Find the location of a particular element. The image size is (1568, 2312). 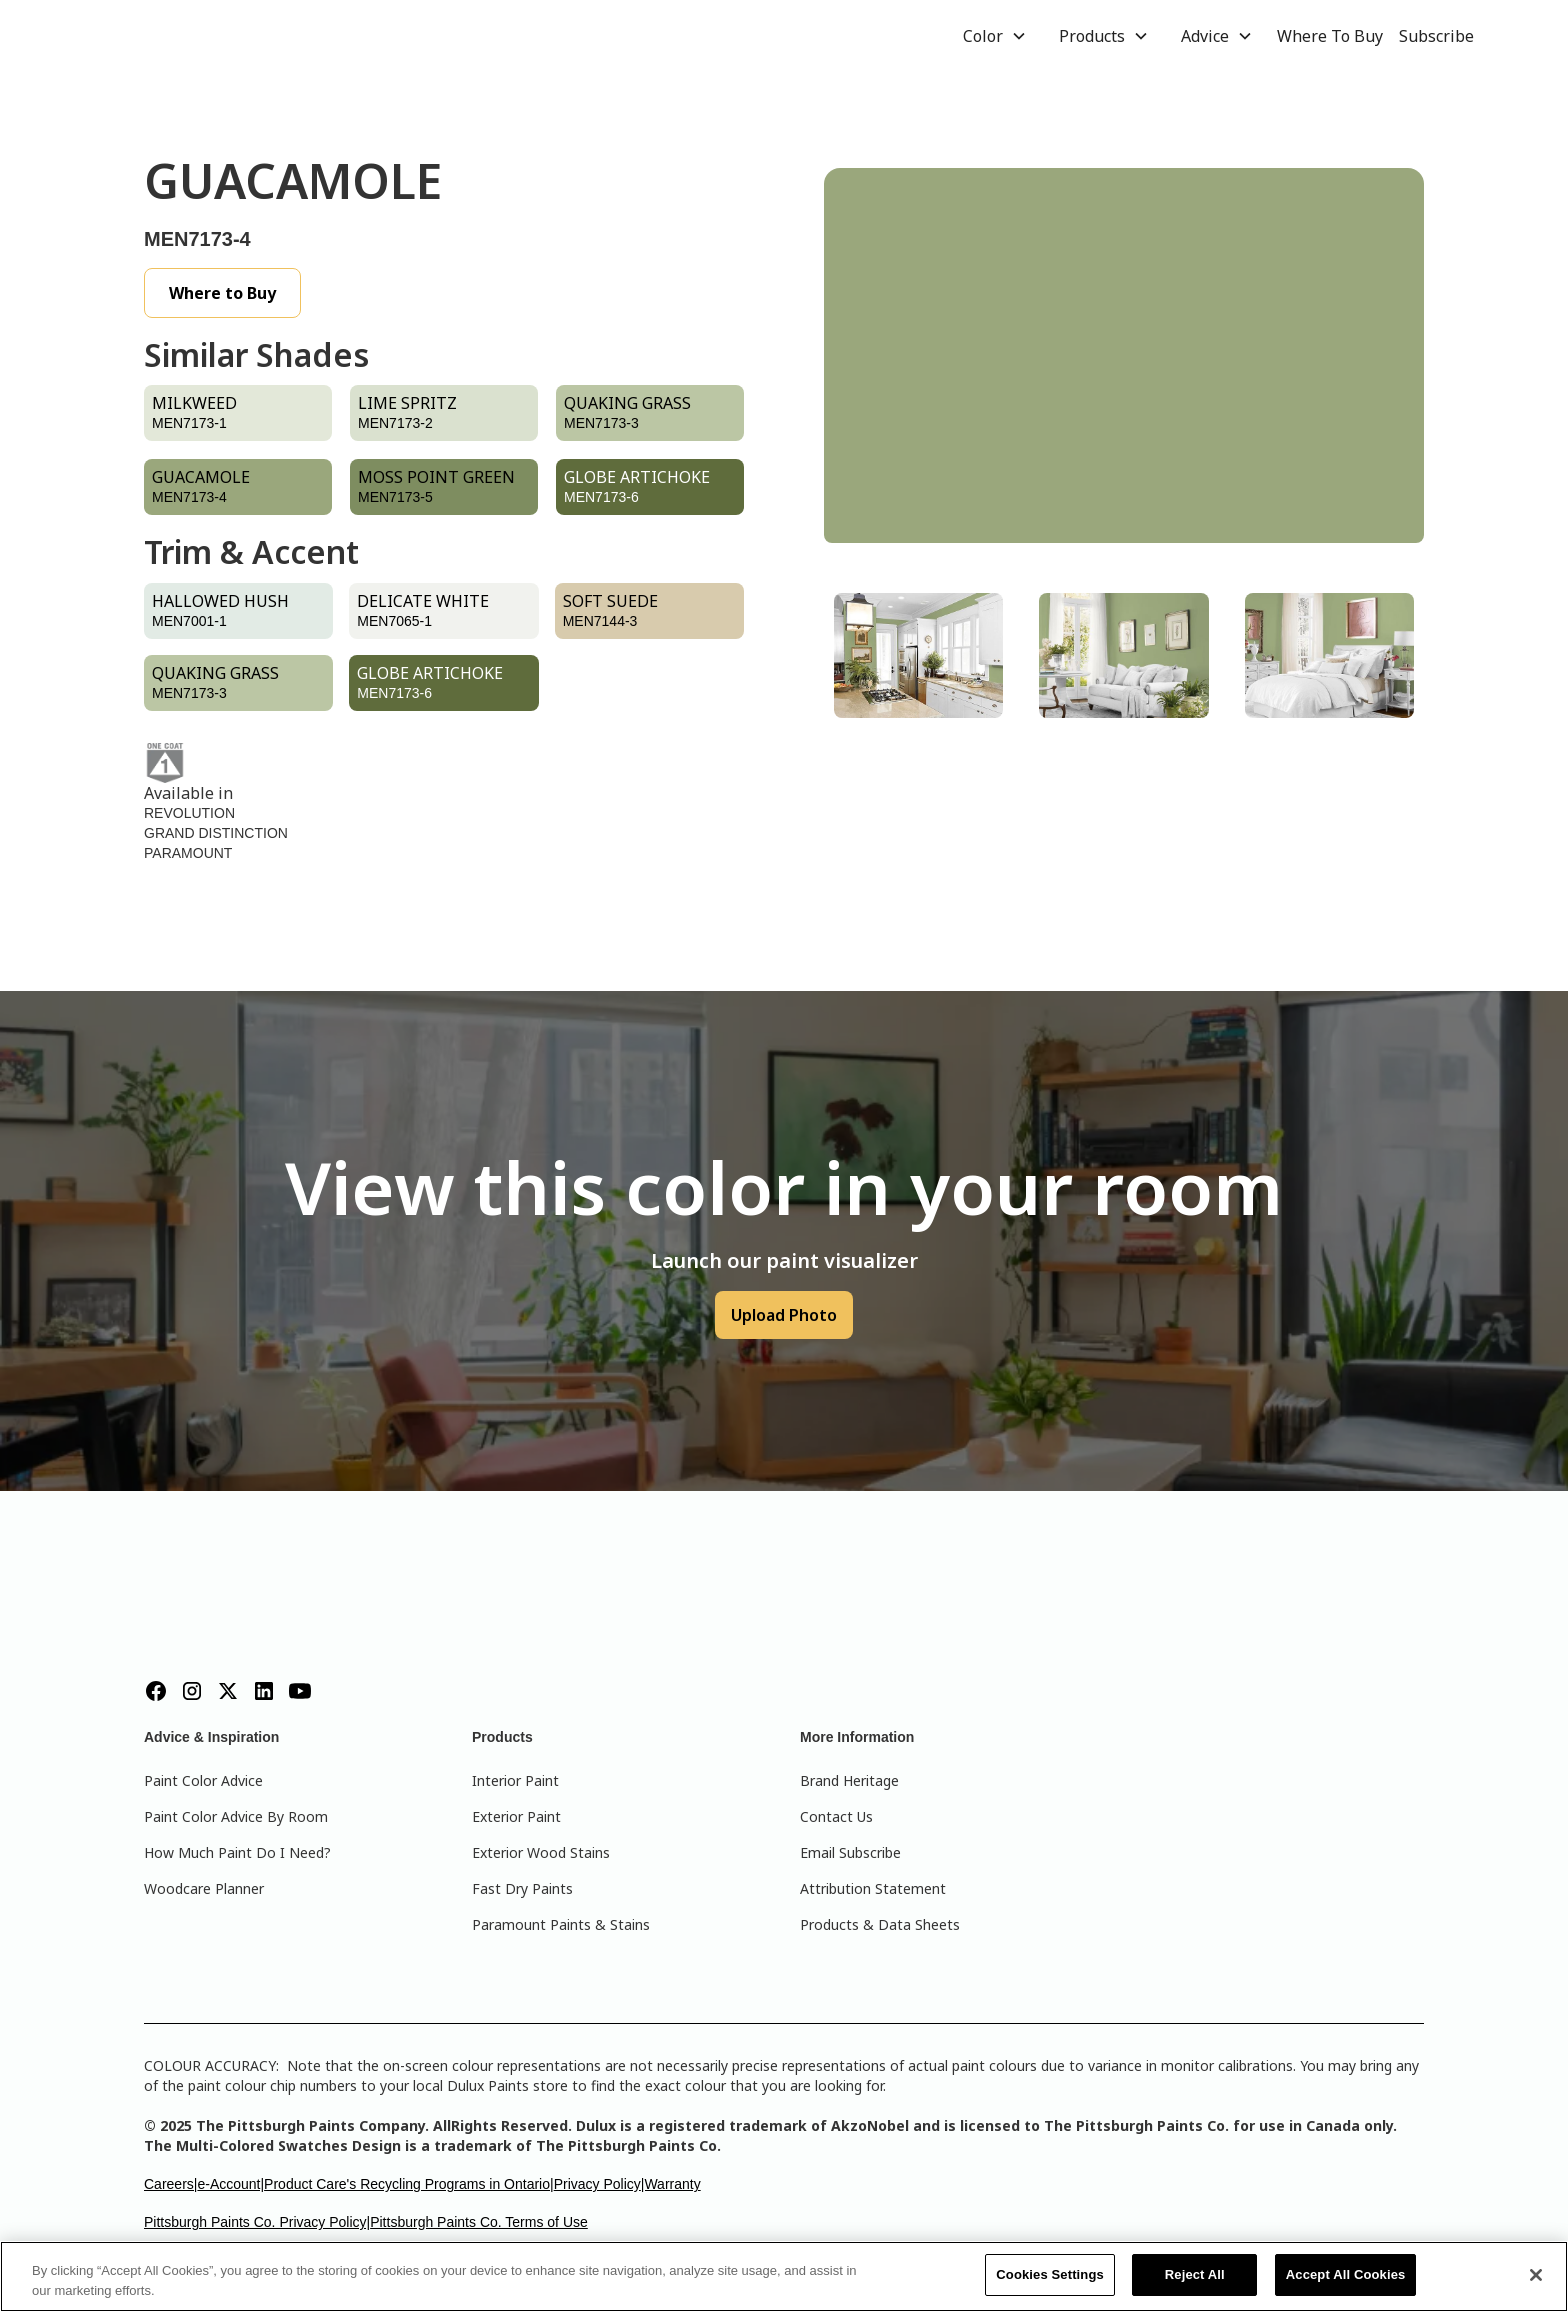

Exterior Paint is located at coordinates (516, 1816).